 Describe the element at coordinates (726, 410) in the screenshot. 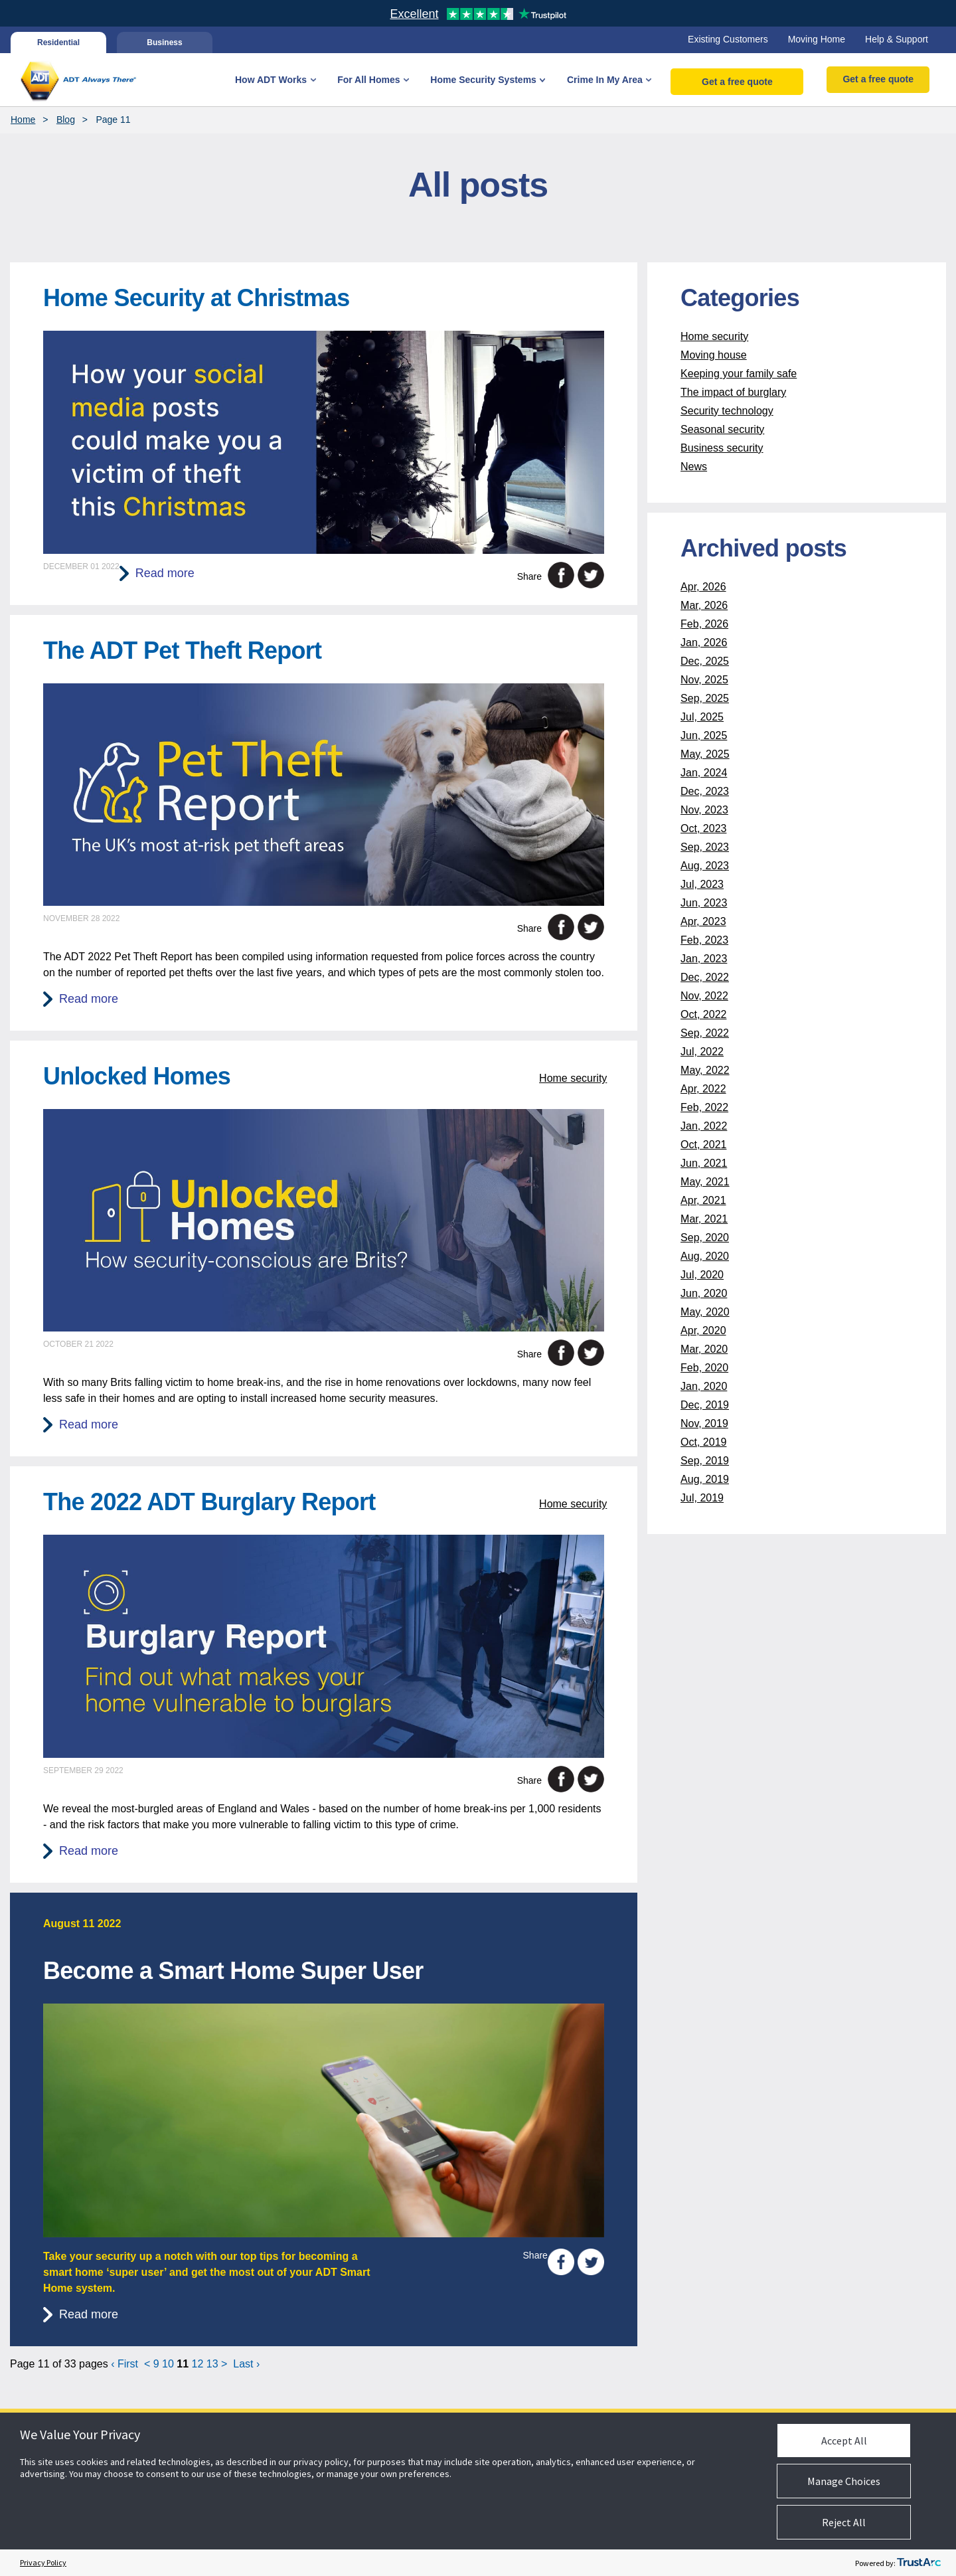

I see `Security technology` at that location.